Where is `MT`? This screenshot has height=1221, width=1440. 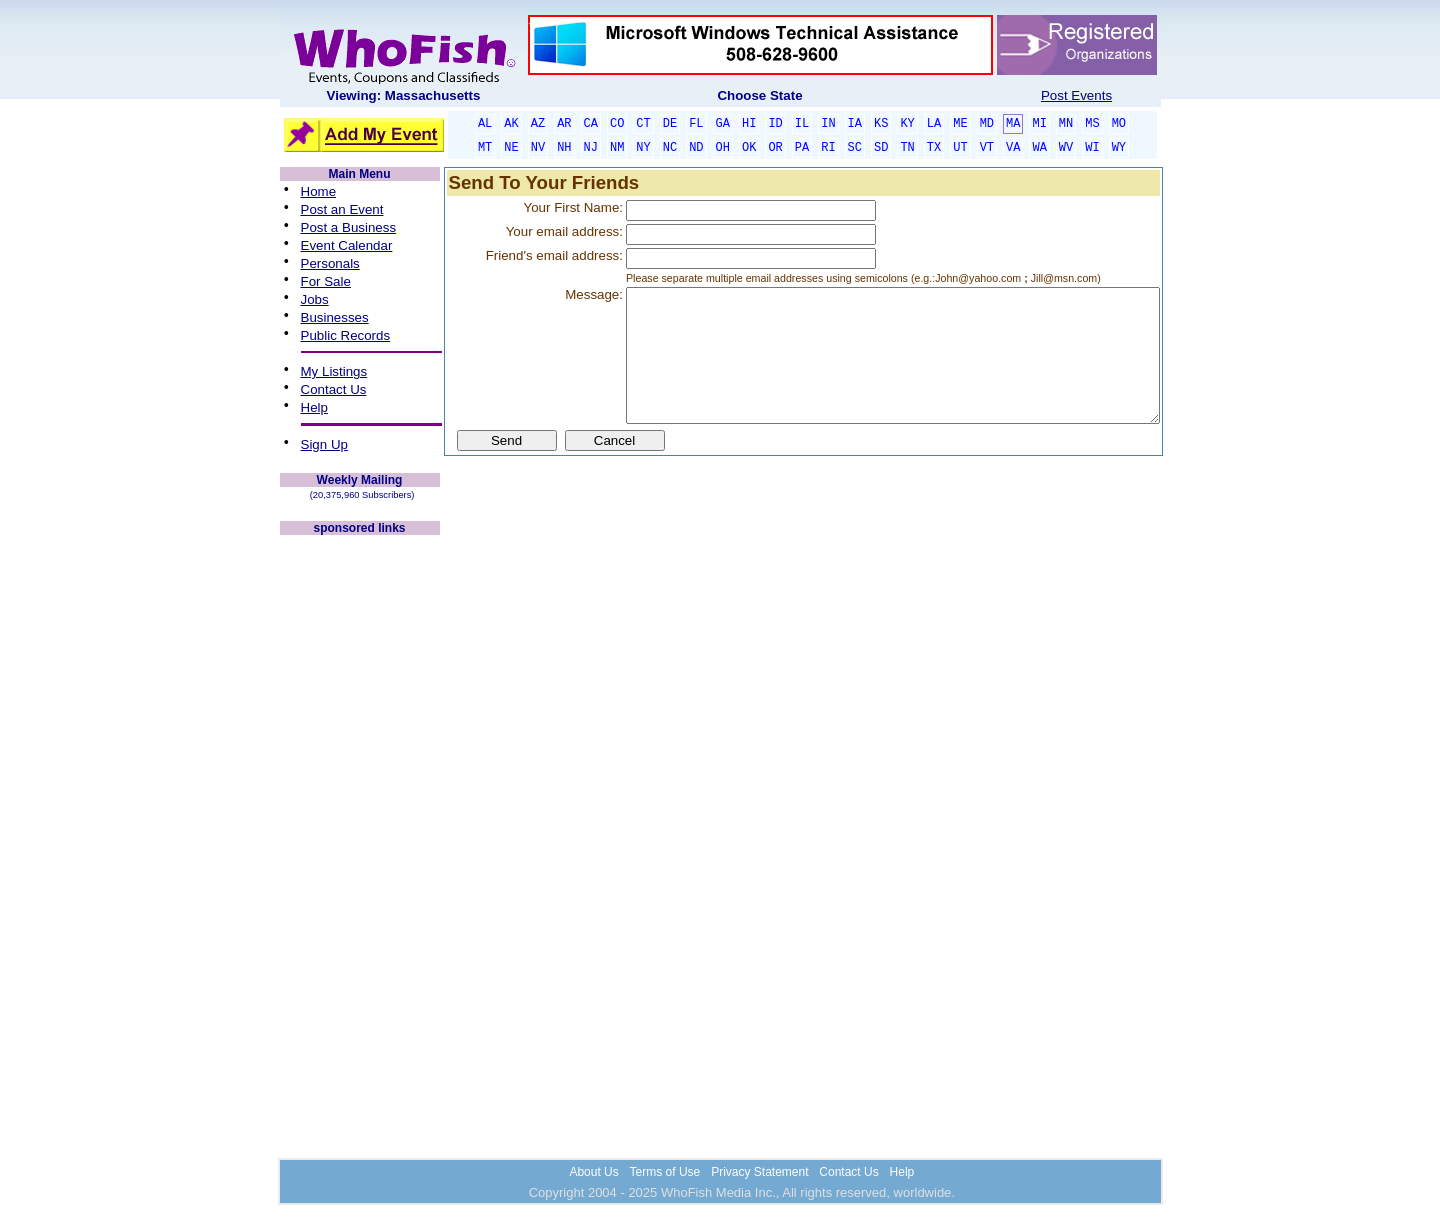 MT is located at coordinates (485, 148).